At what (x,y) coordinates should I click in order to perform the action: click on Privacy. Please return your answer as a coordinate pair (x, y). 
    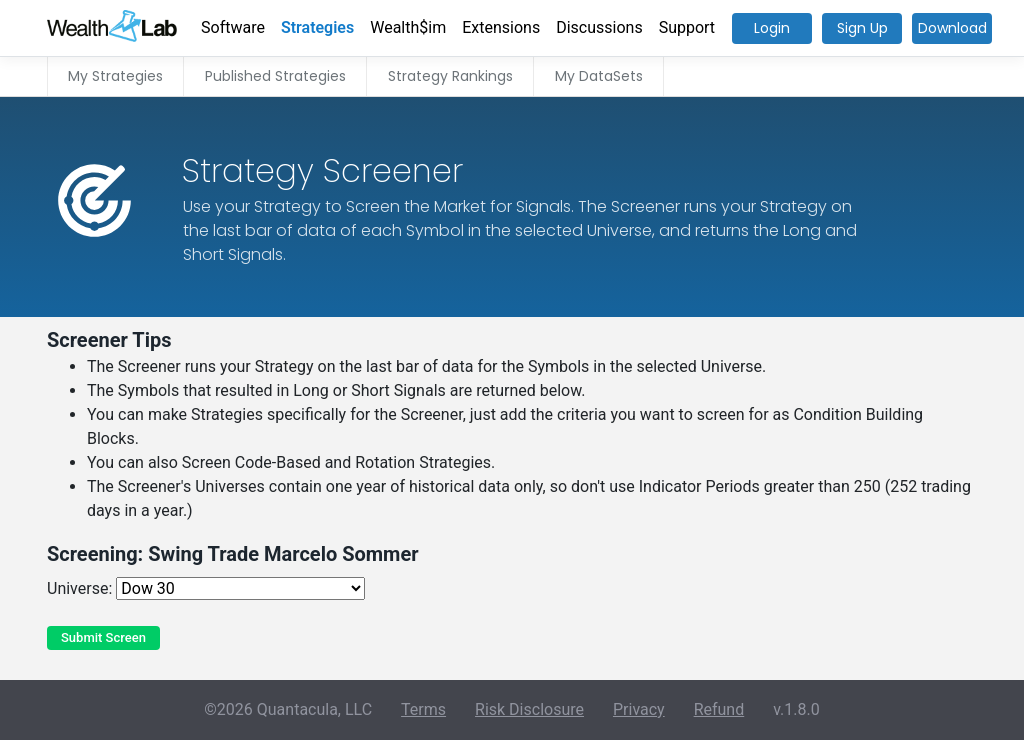
    Looking at the image, I should click on (639, 709).